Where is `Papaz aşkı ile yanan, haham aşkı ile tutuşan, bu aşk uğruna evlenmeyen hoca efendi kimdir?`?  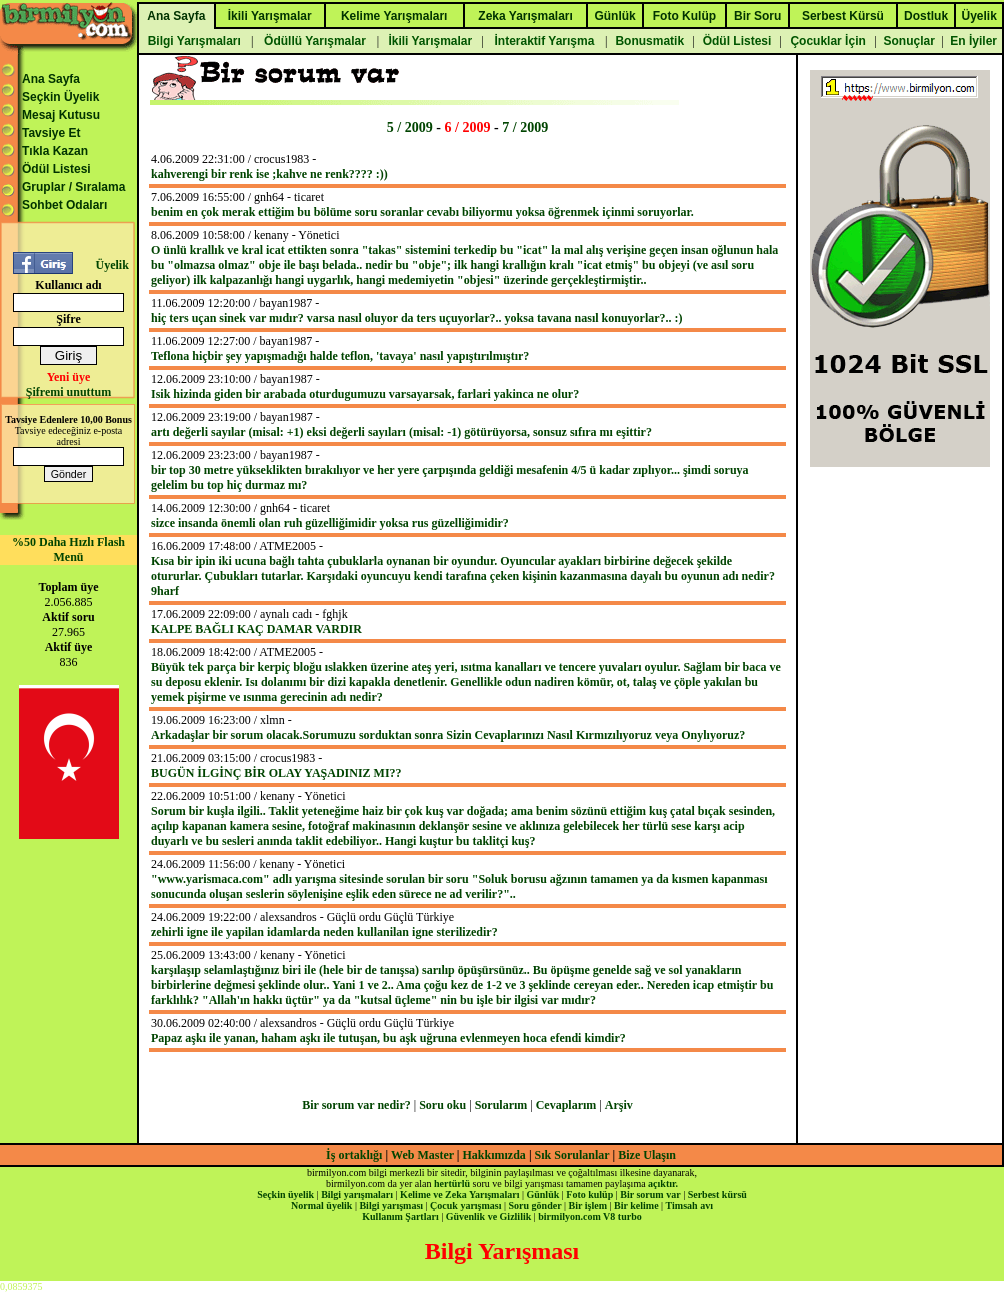 Papaz aşkı ile yanan, haham aşkı ile tutuşan, bu aşk uğruna evlenmeyen hoca efendi kimdir? is located at coordinates (388, 1038).